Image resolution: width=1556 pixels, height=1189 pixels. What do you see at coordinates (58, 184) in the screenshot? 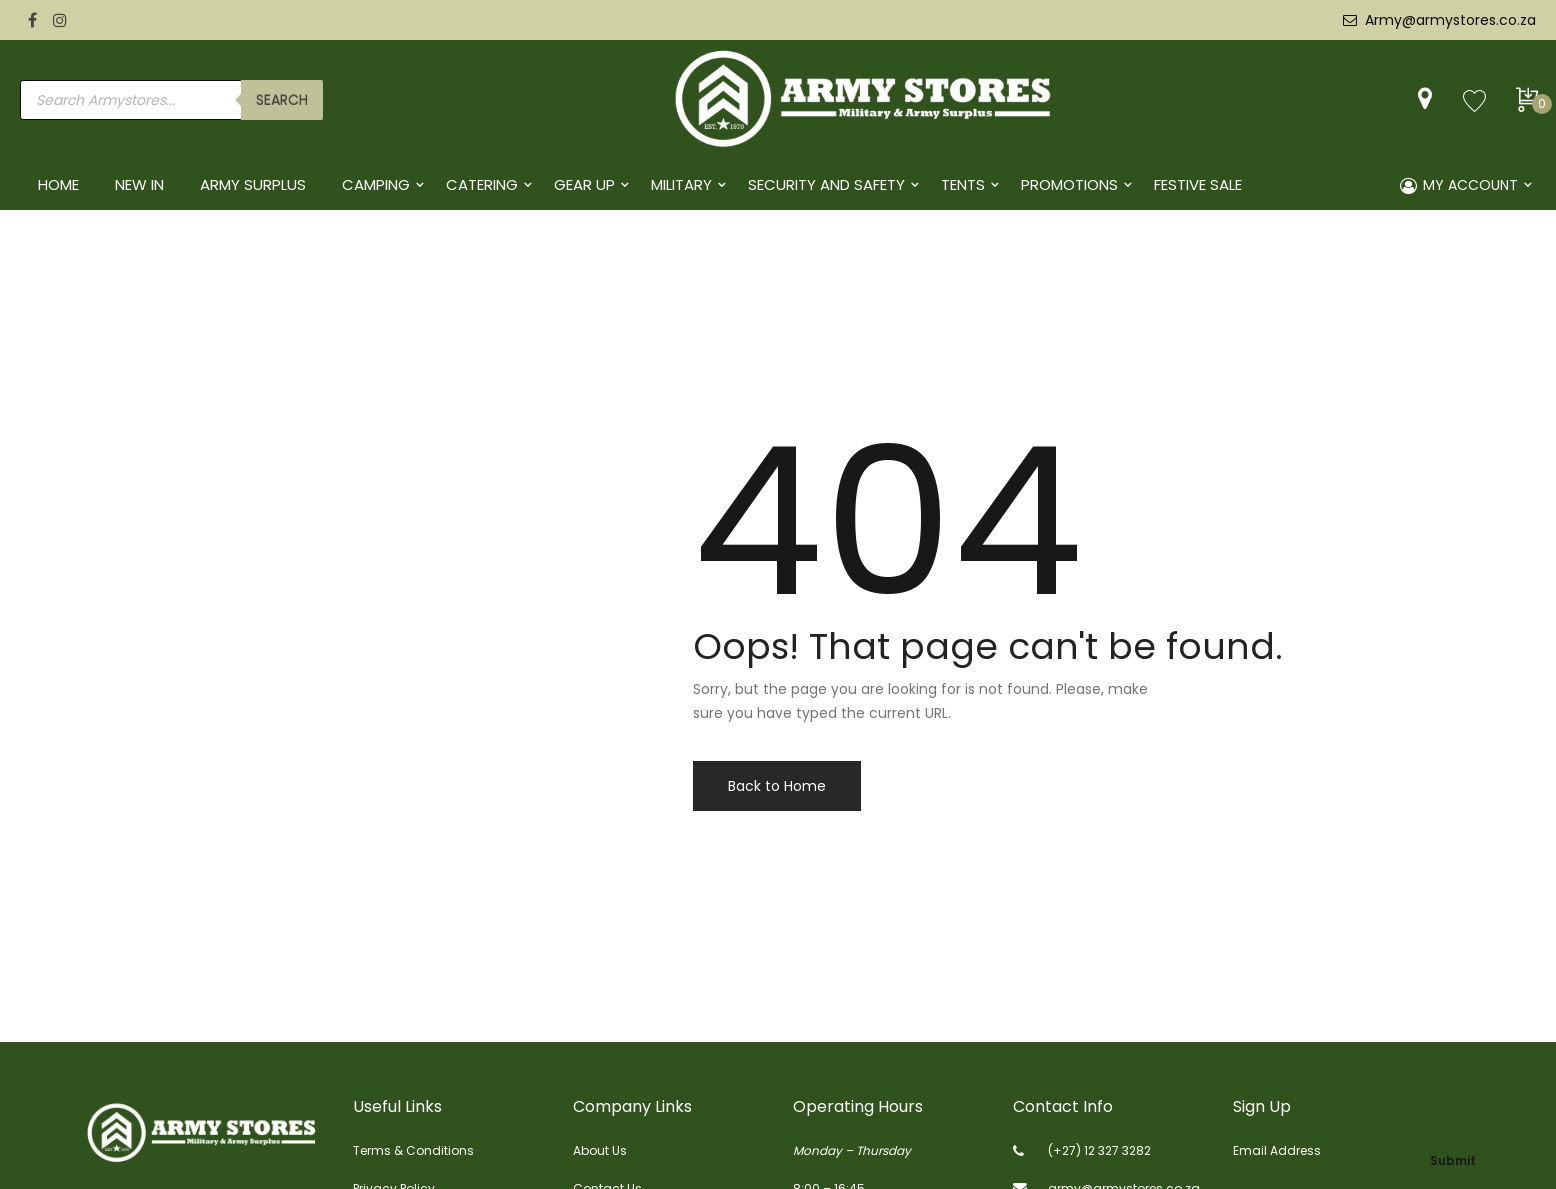
I see `HOME` at bounding box center [58, 184].